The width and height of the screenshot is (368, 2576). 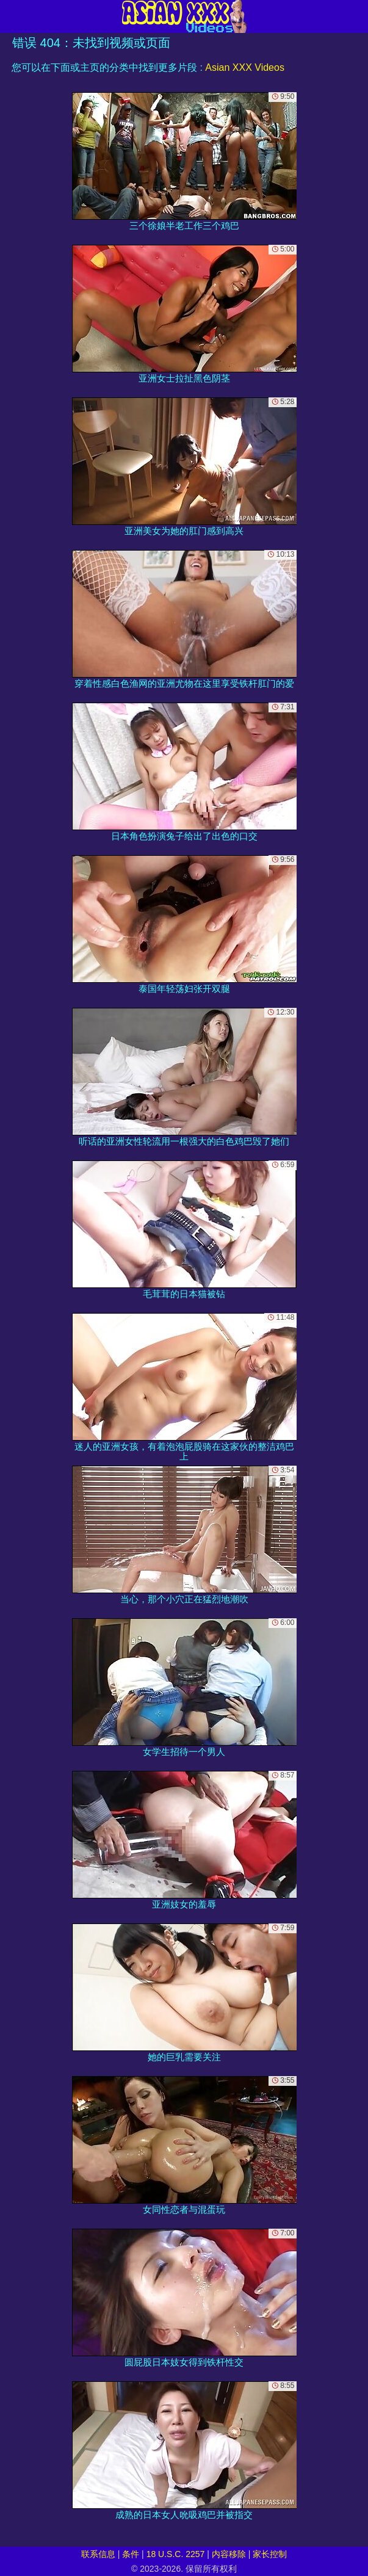 What do you see at coordinates (98, 2554) in the screenshot?
I see `联系信息` at bounding box center [98, 2554].